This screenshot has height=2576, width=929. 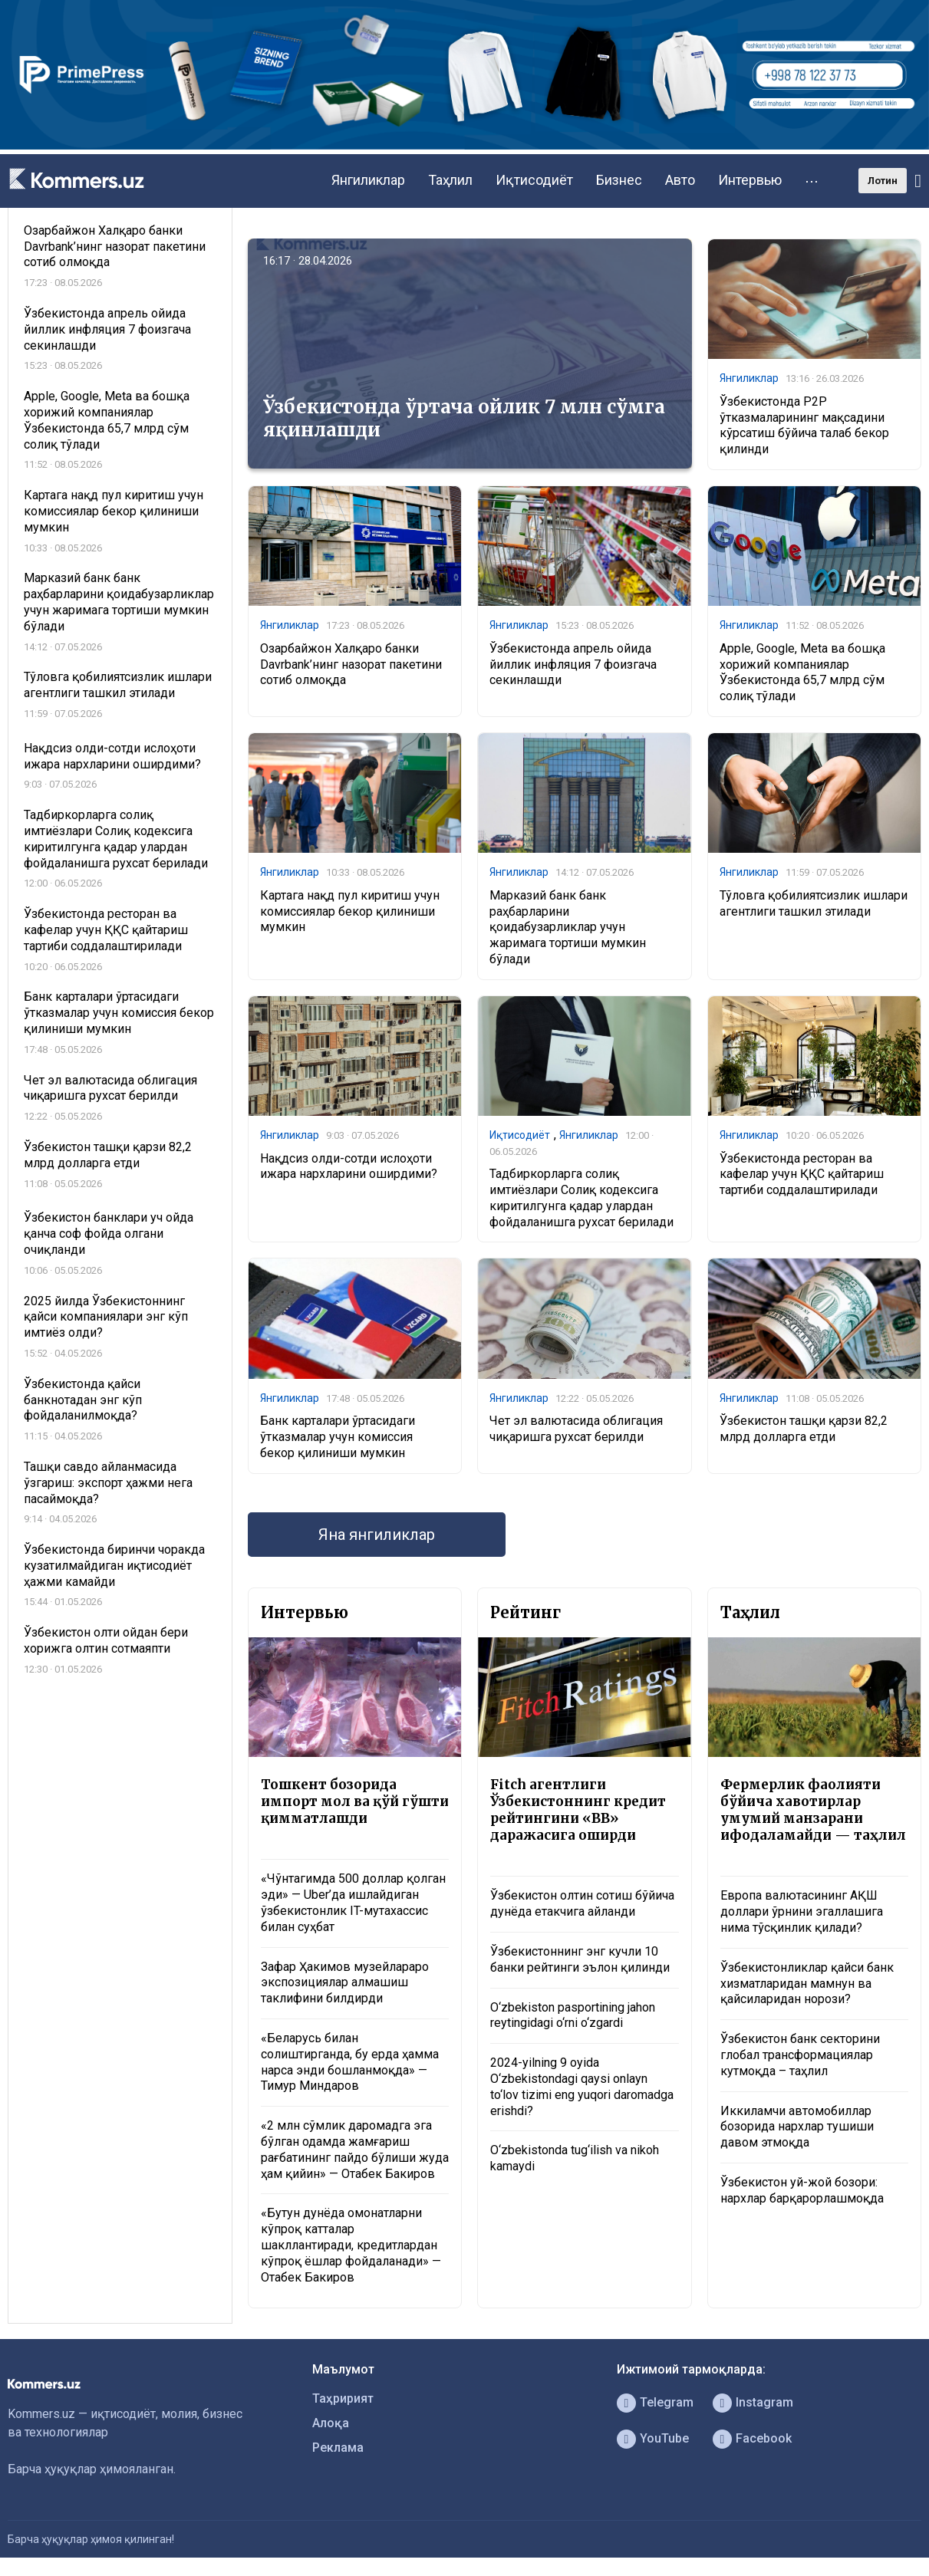 I want to click on Ўзбекистоннинг энг кучли 10 банки рейтинги эълон қилинди, so click(x=580, y=1959).